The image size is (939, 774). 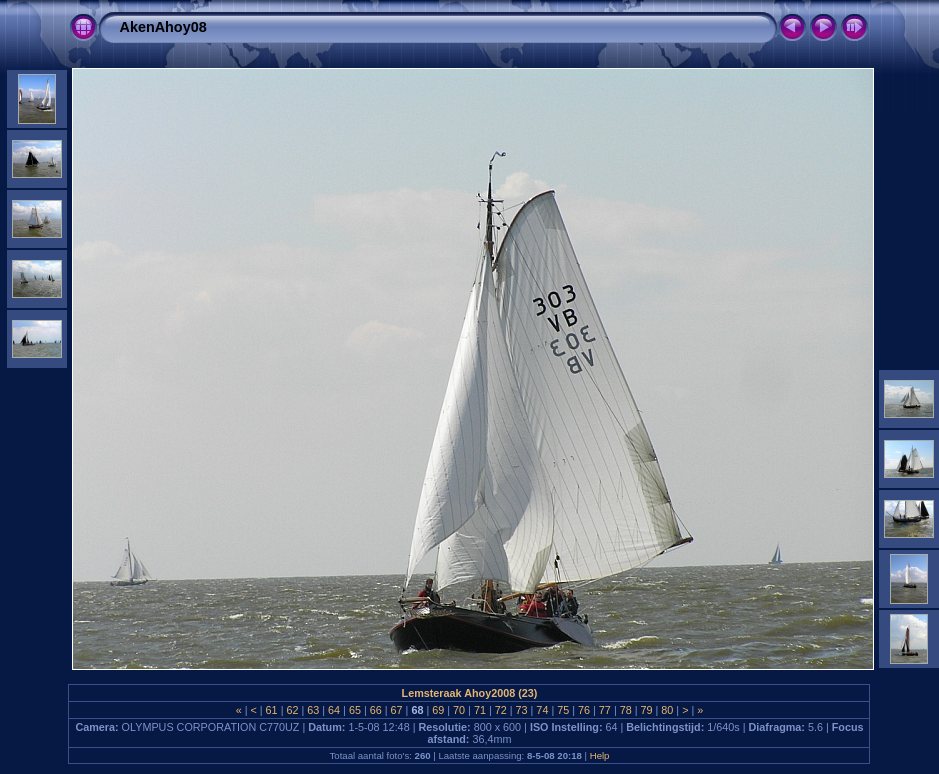 I want to click on 80, so click(x=667, y=710).